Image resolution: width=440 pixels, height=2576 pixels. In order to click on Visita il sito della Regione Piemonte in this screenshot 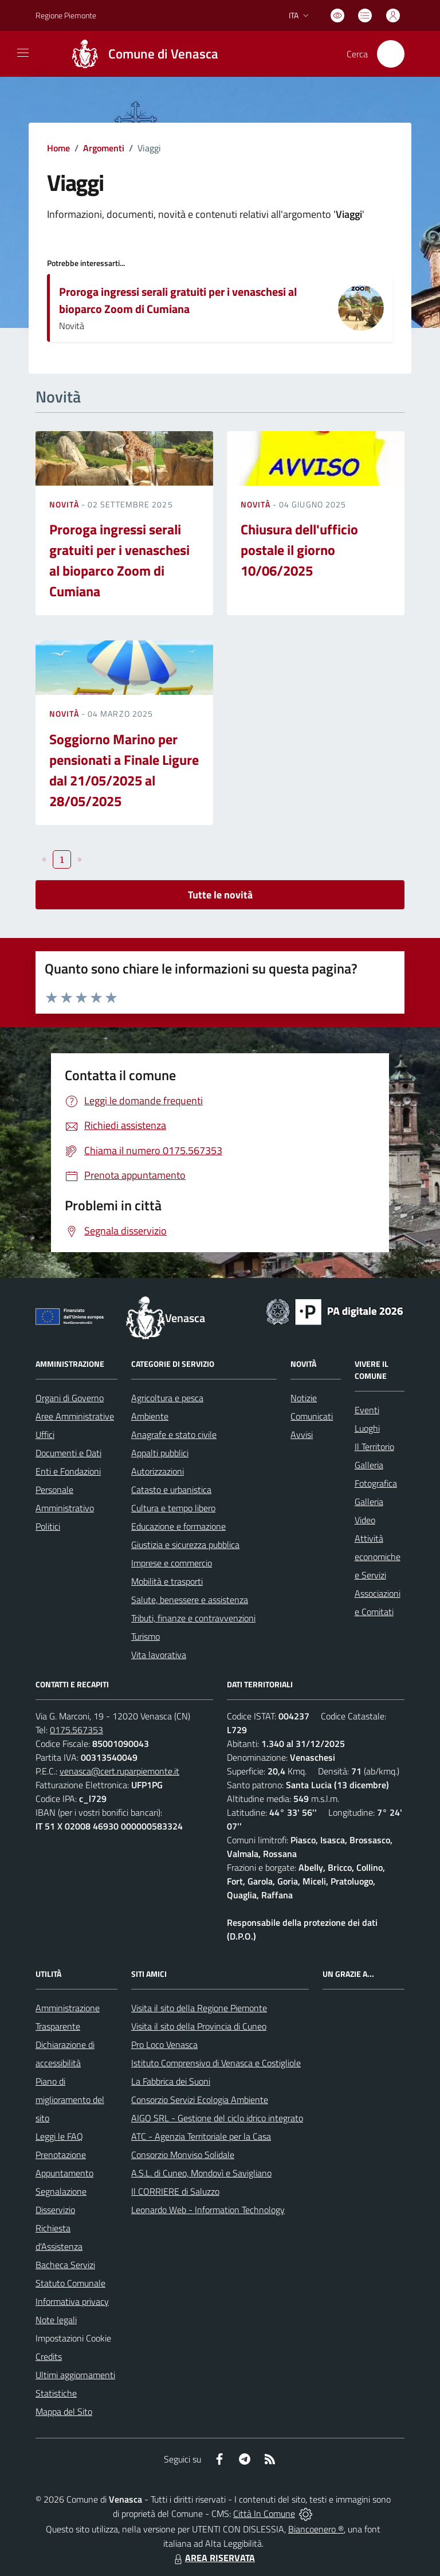, I will do `click(199, 2008)`.